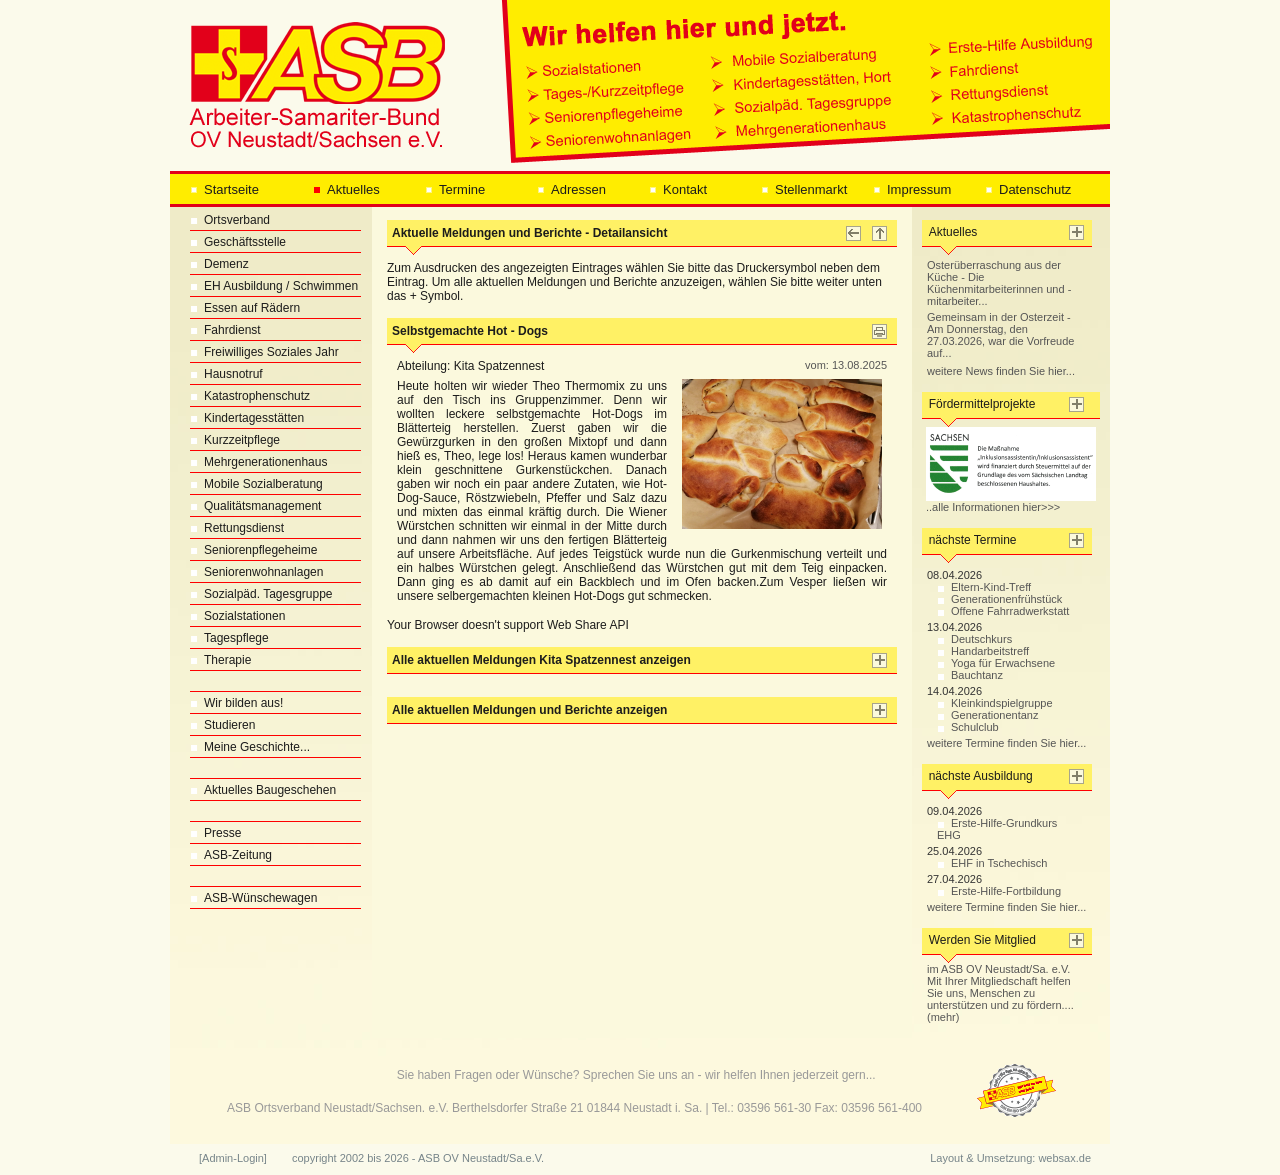 Image resolution: width=1280 pixels, height=1175 pixels. What do you see at coordinates (253, 550) in the screenshot?
I see `Seniorenpflegeheime` at bounding box center [253, 550].